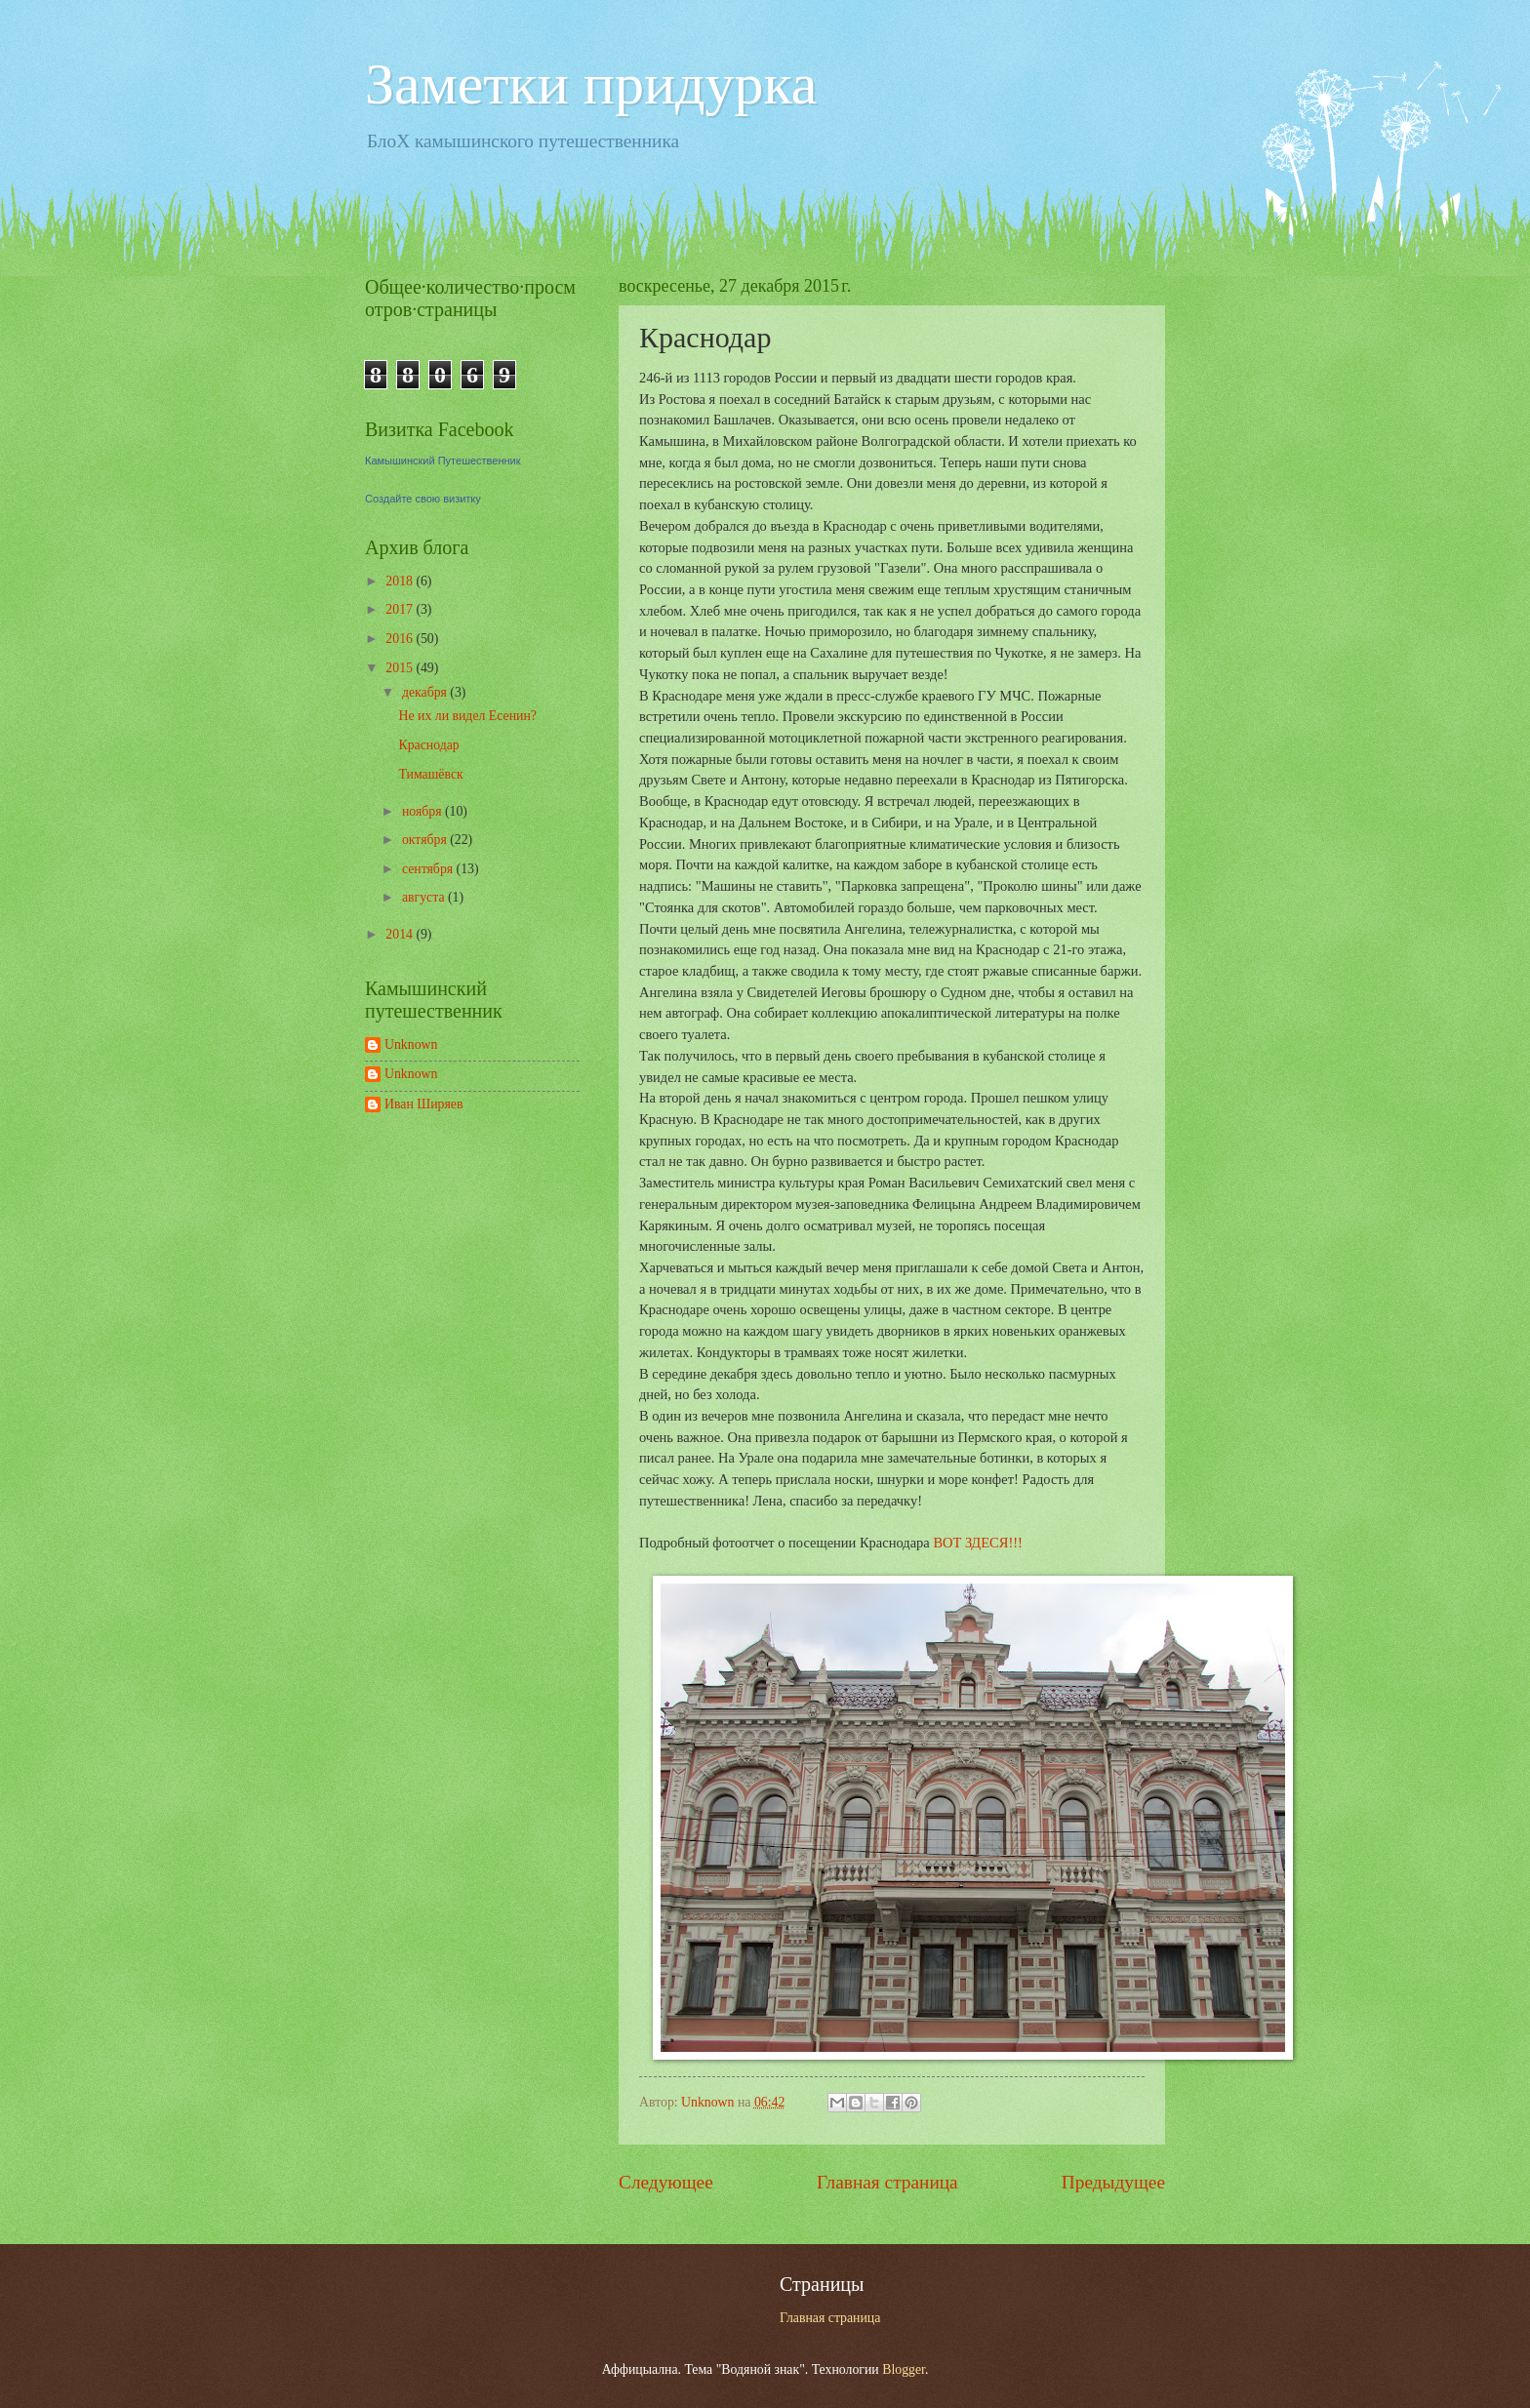 This screenshot has width=1530, height=2408. What do you see at coordinates (428, 745) in the screenshot?
I see `Краснодар` at bounding box center [428, 745].